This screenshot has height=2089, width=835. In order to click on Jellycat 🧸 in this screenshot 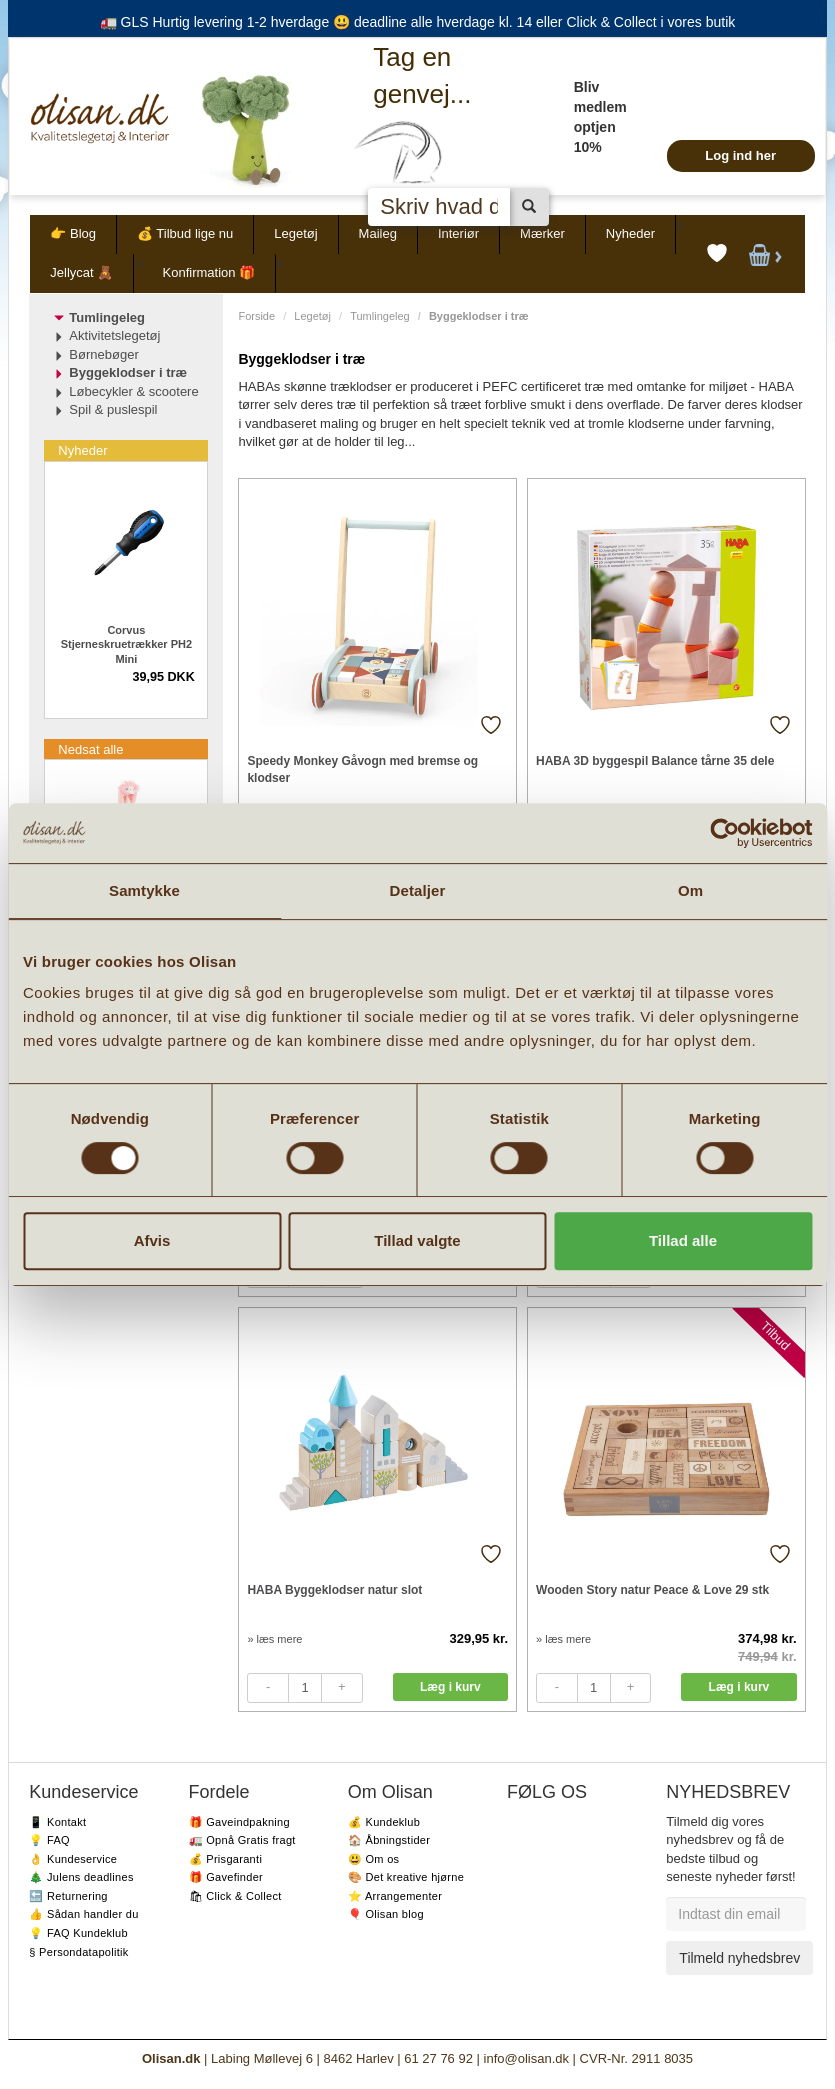, I will do `click(81, 272)`.